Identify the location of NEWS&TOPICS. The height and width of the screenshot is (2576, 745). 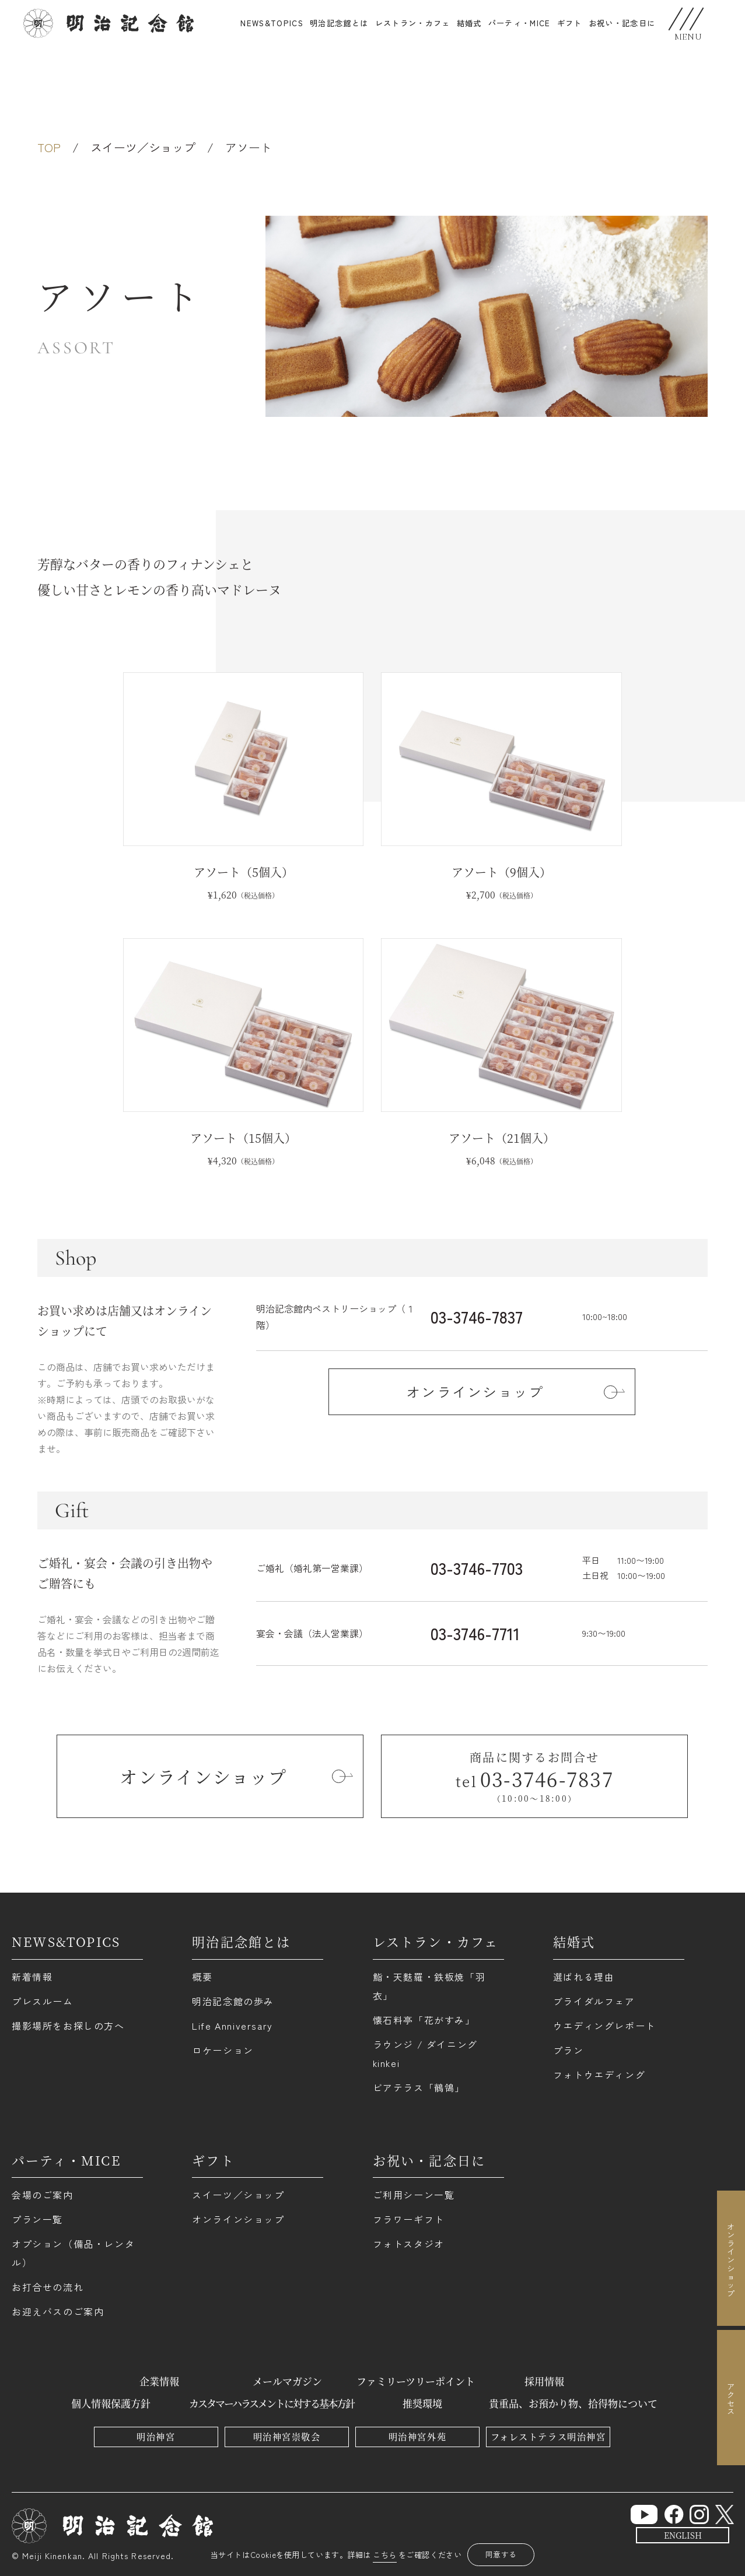
(271, 23).